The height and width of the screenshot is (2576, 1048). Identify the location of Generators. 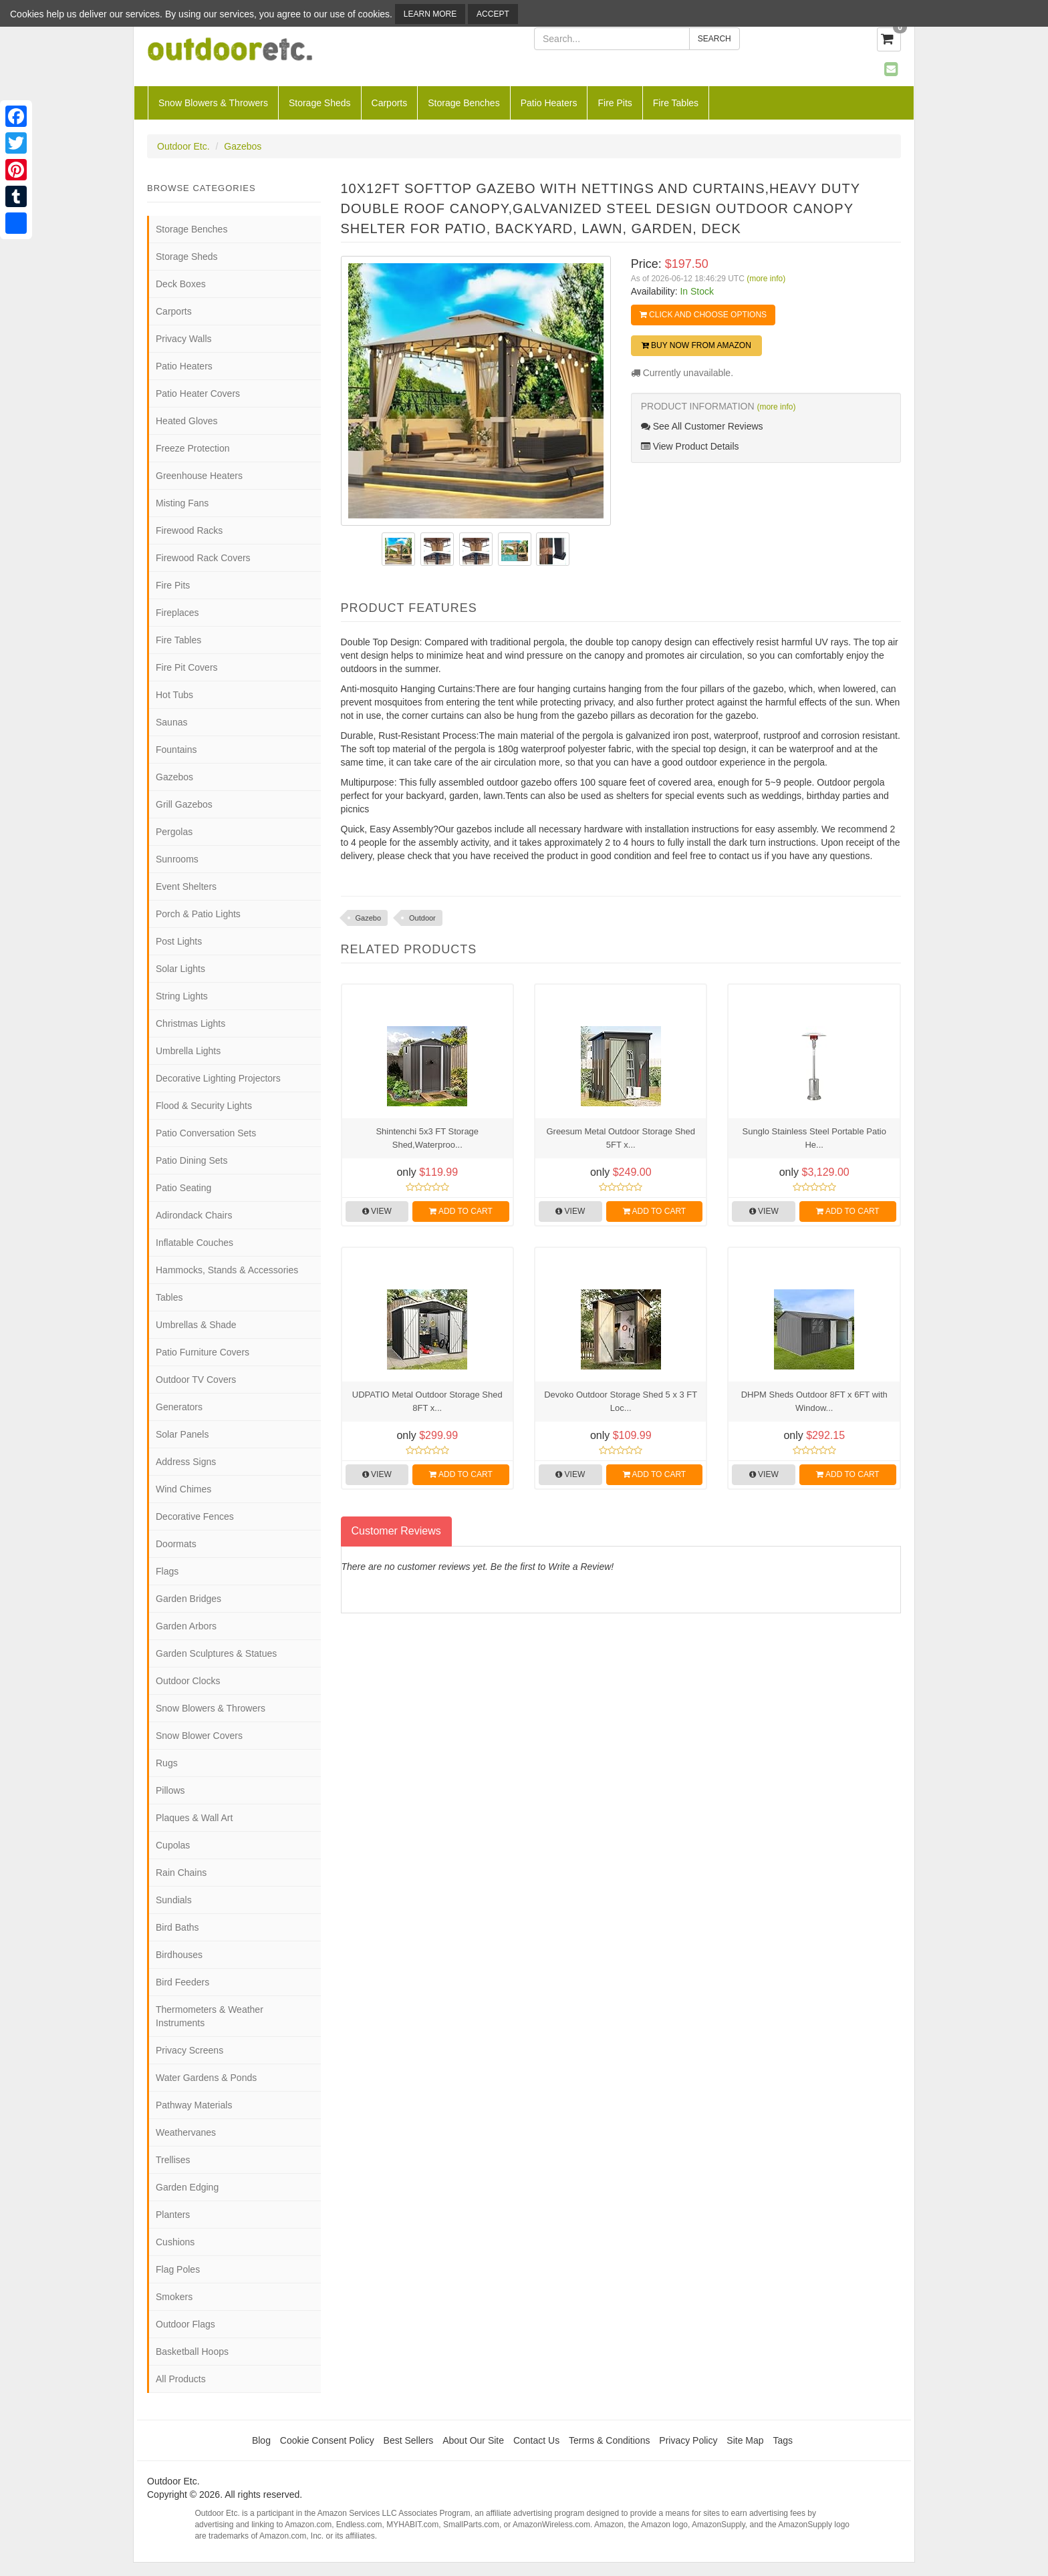
(179, 1407).